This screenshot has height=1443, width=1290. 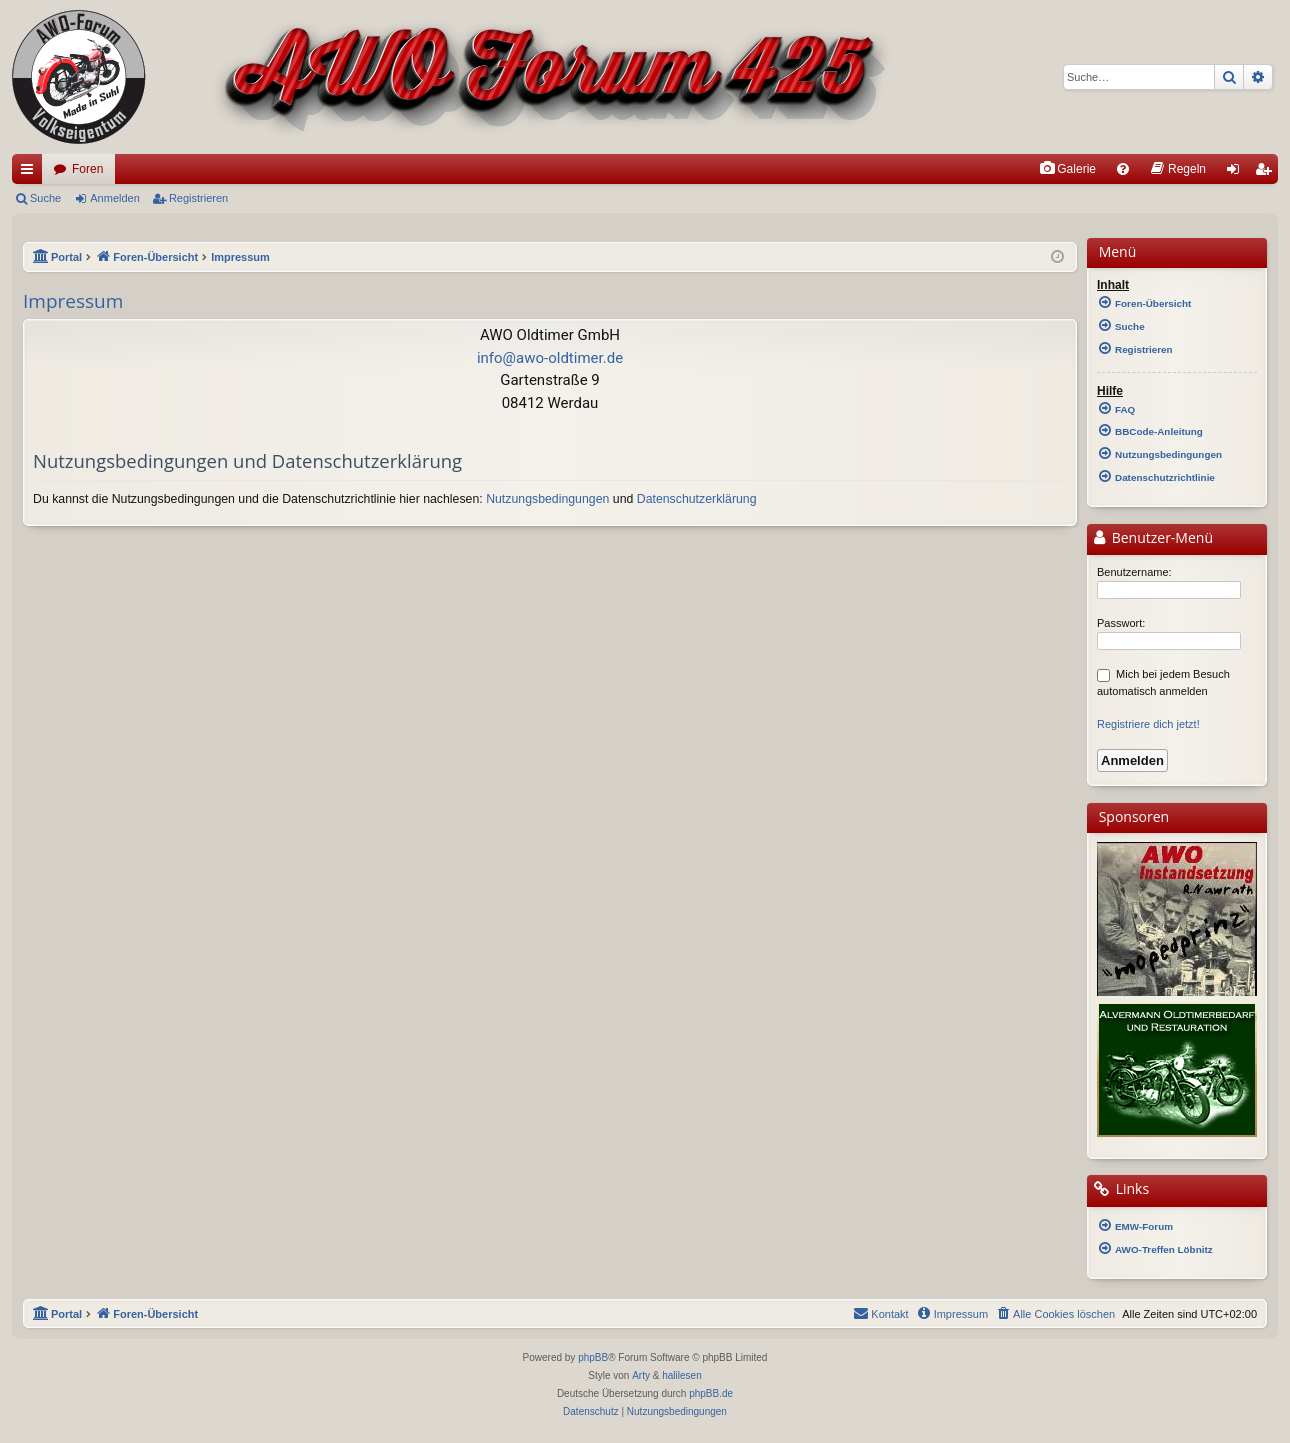 I want to click on phpBB, so click(x=593, y=1357).